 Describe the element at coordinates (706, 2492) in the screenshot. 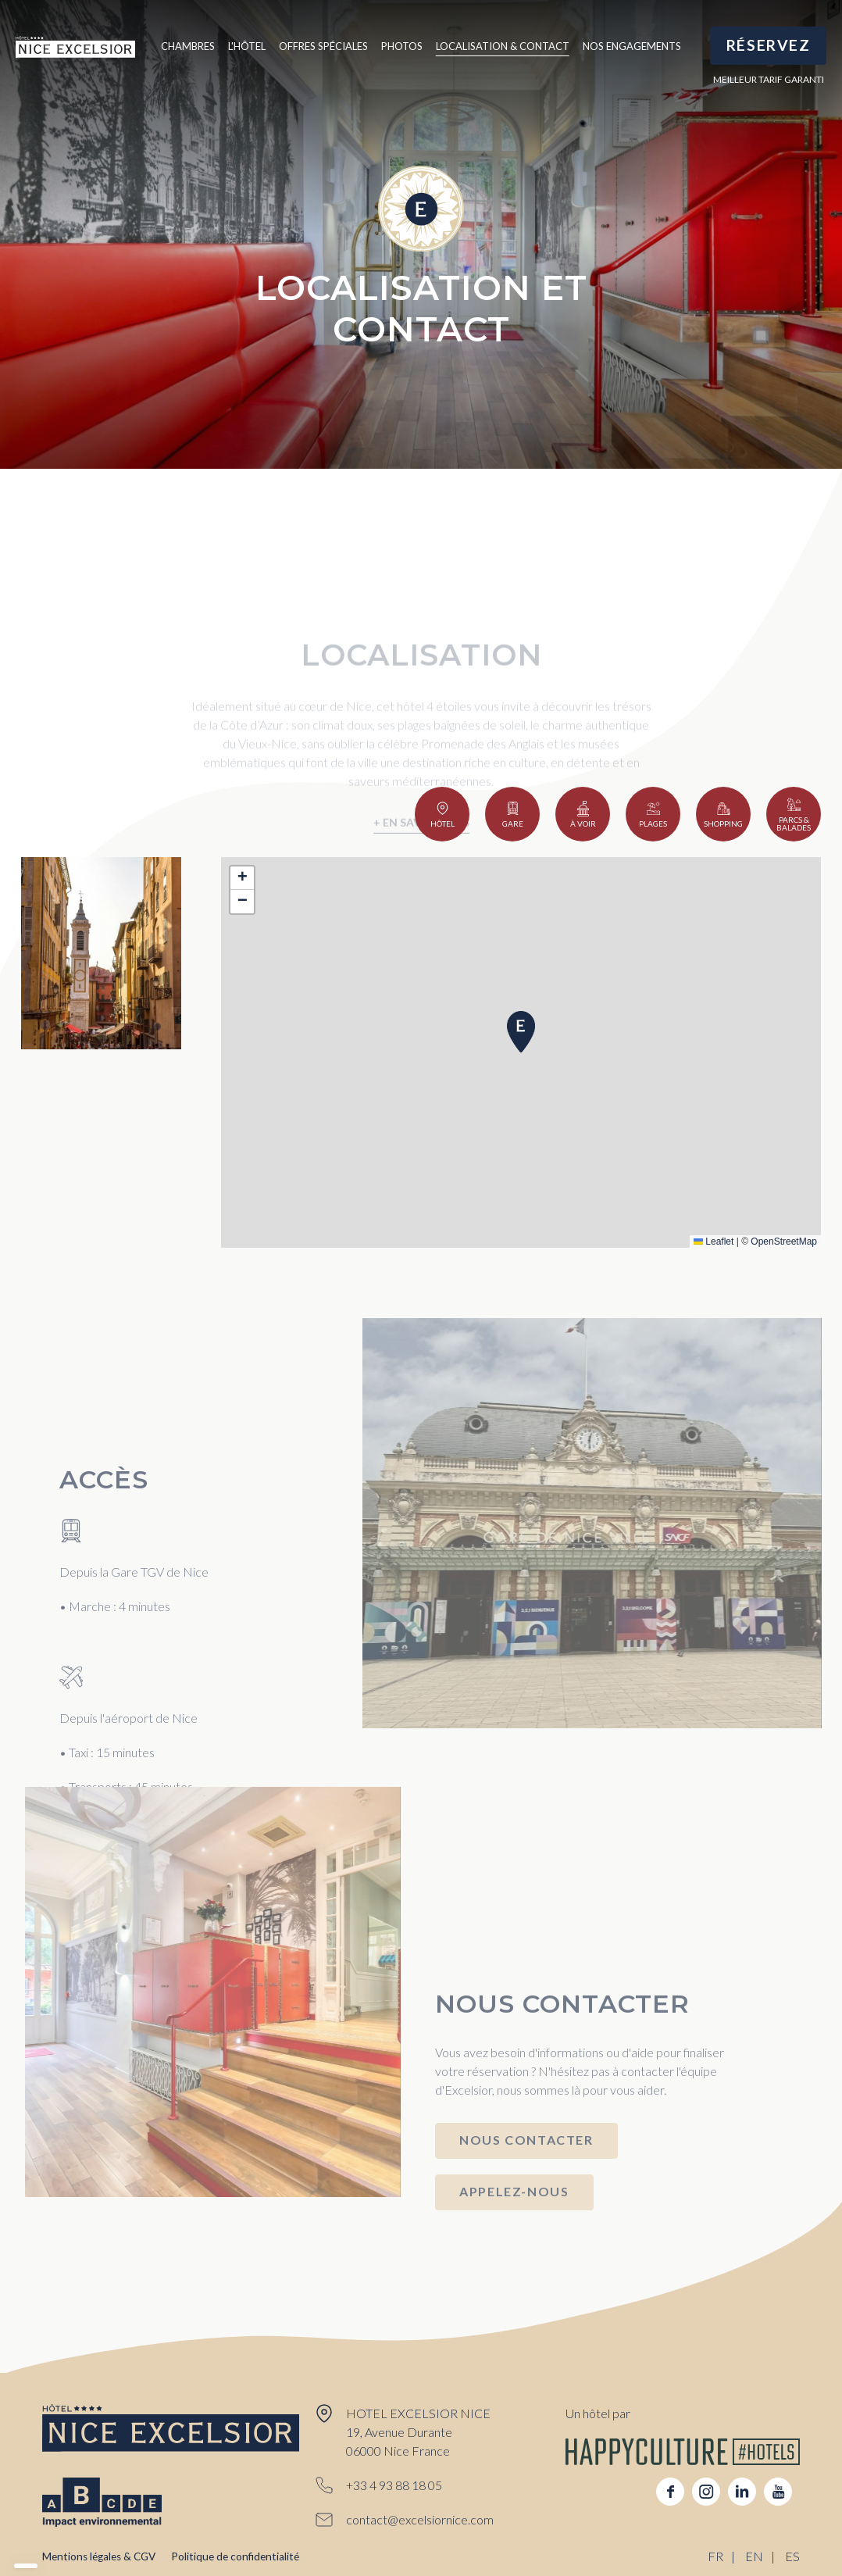

I see `instagram` at that location.